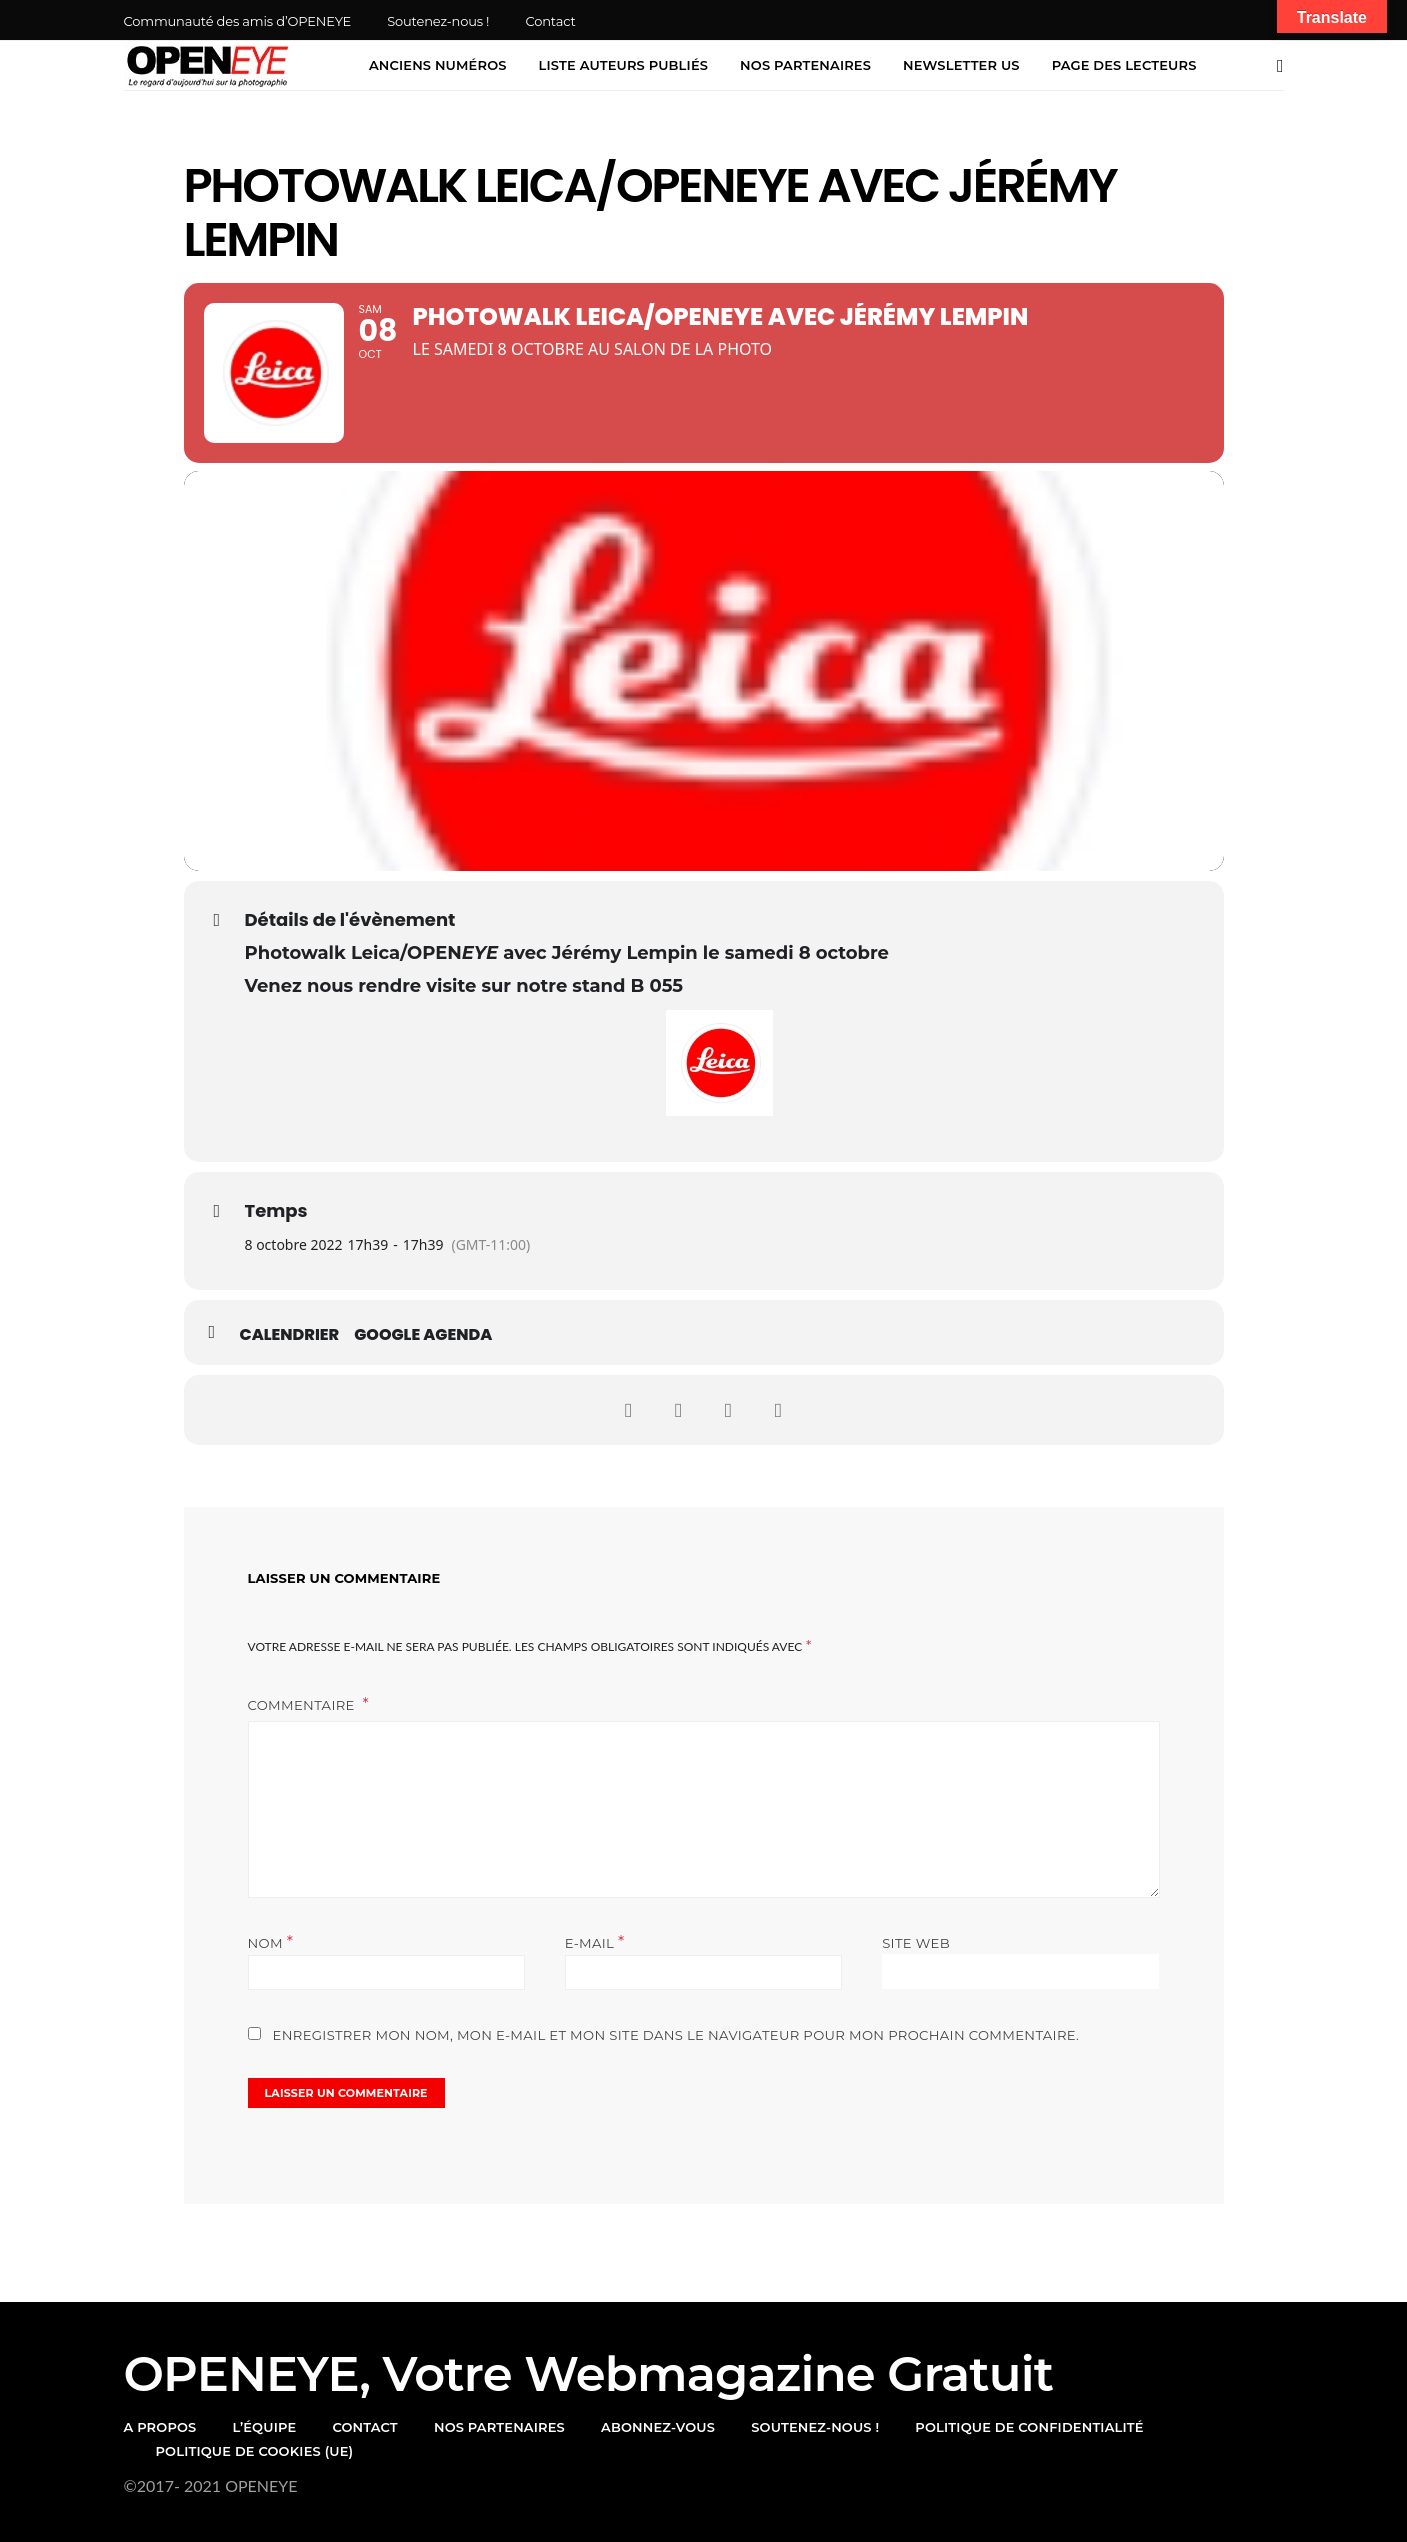 This screenshot has height=2542, width=1407. Describe the element at coordinates (290, 1335) in the screenshot. I see `Calendrier` at that location.